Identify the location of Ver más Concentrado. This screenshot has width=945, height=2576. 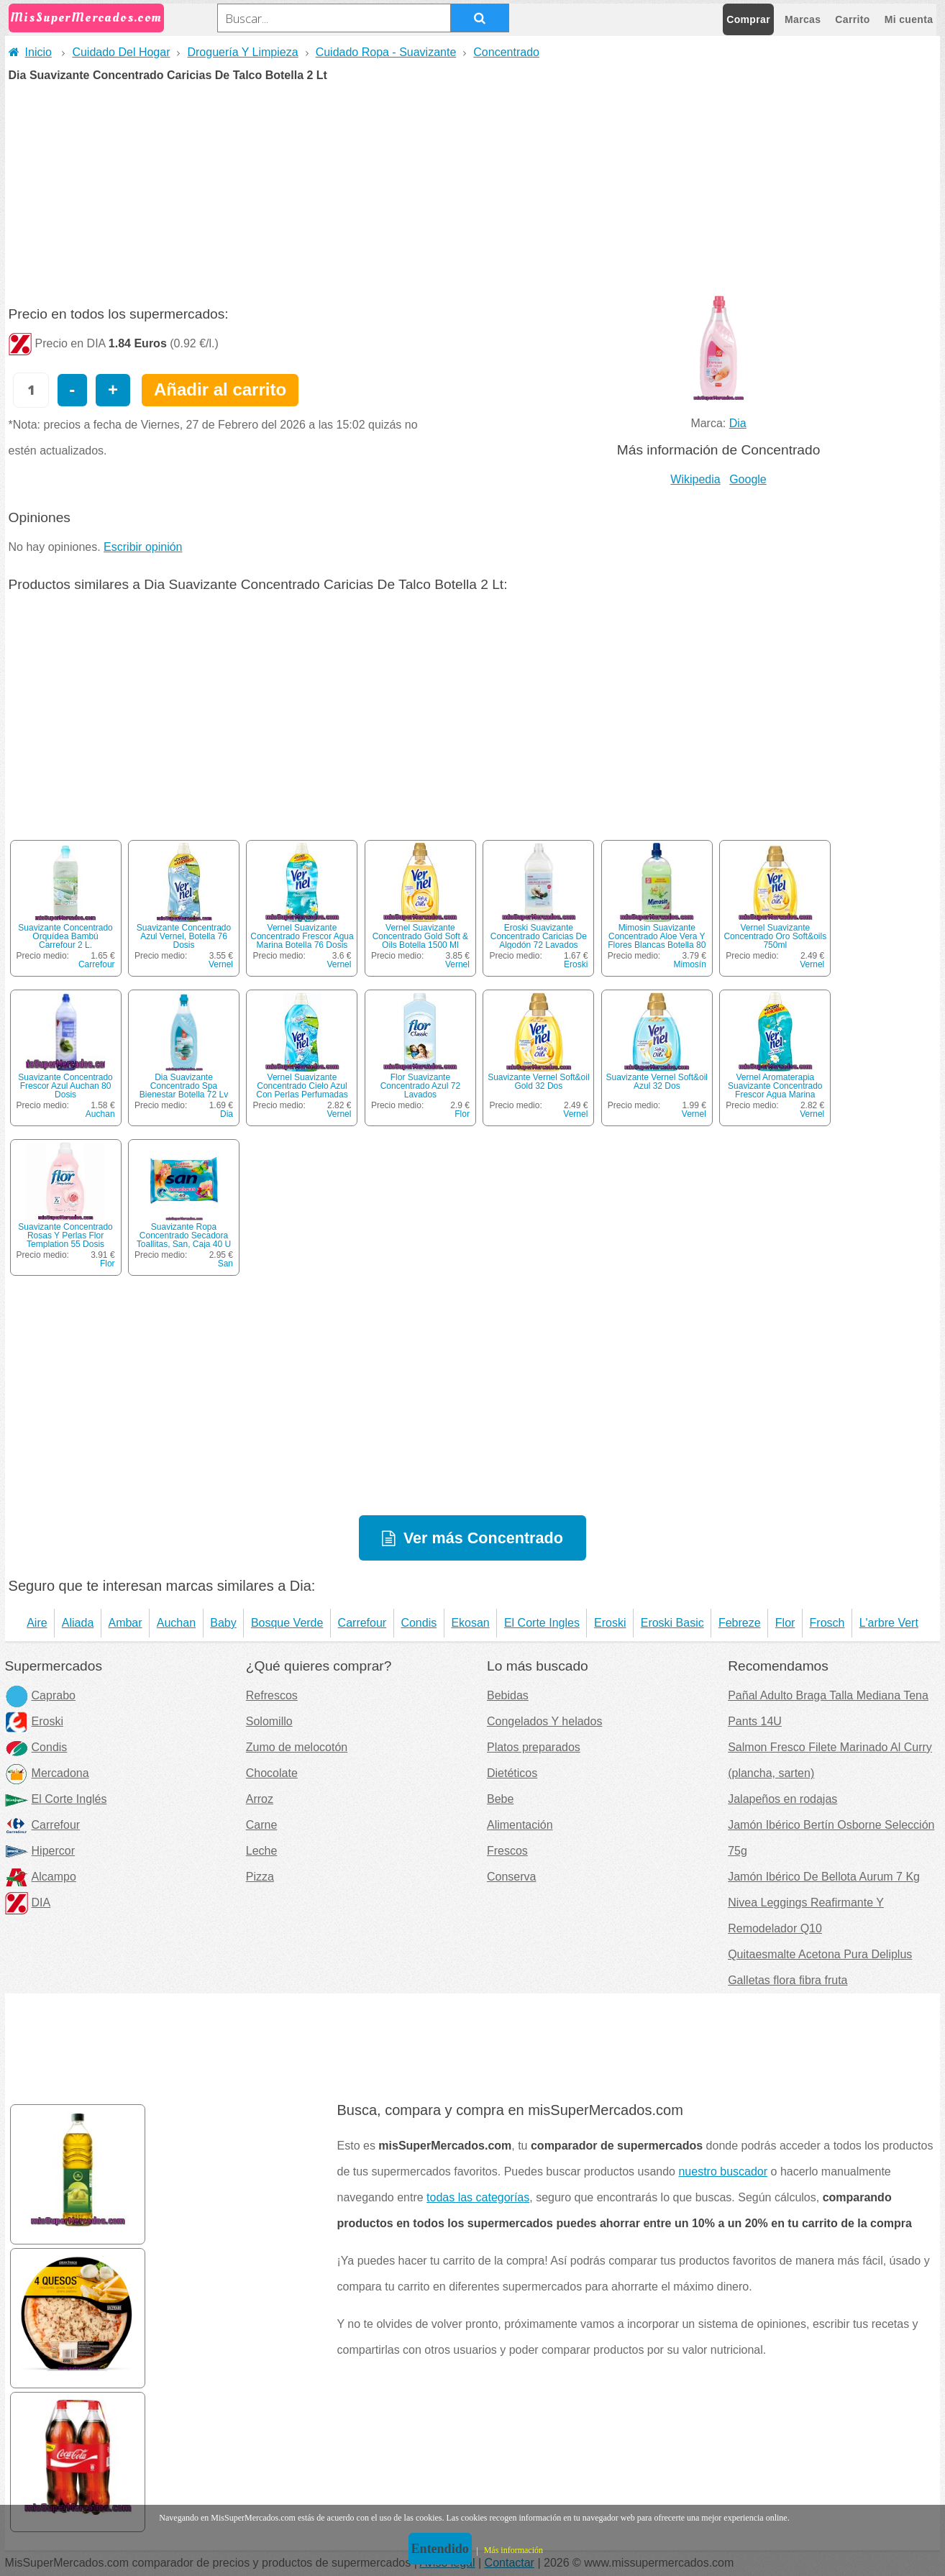
(483, 1538).